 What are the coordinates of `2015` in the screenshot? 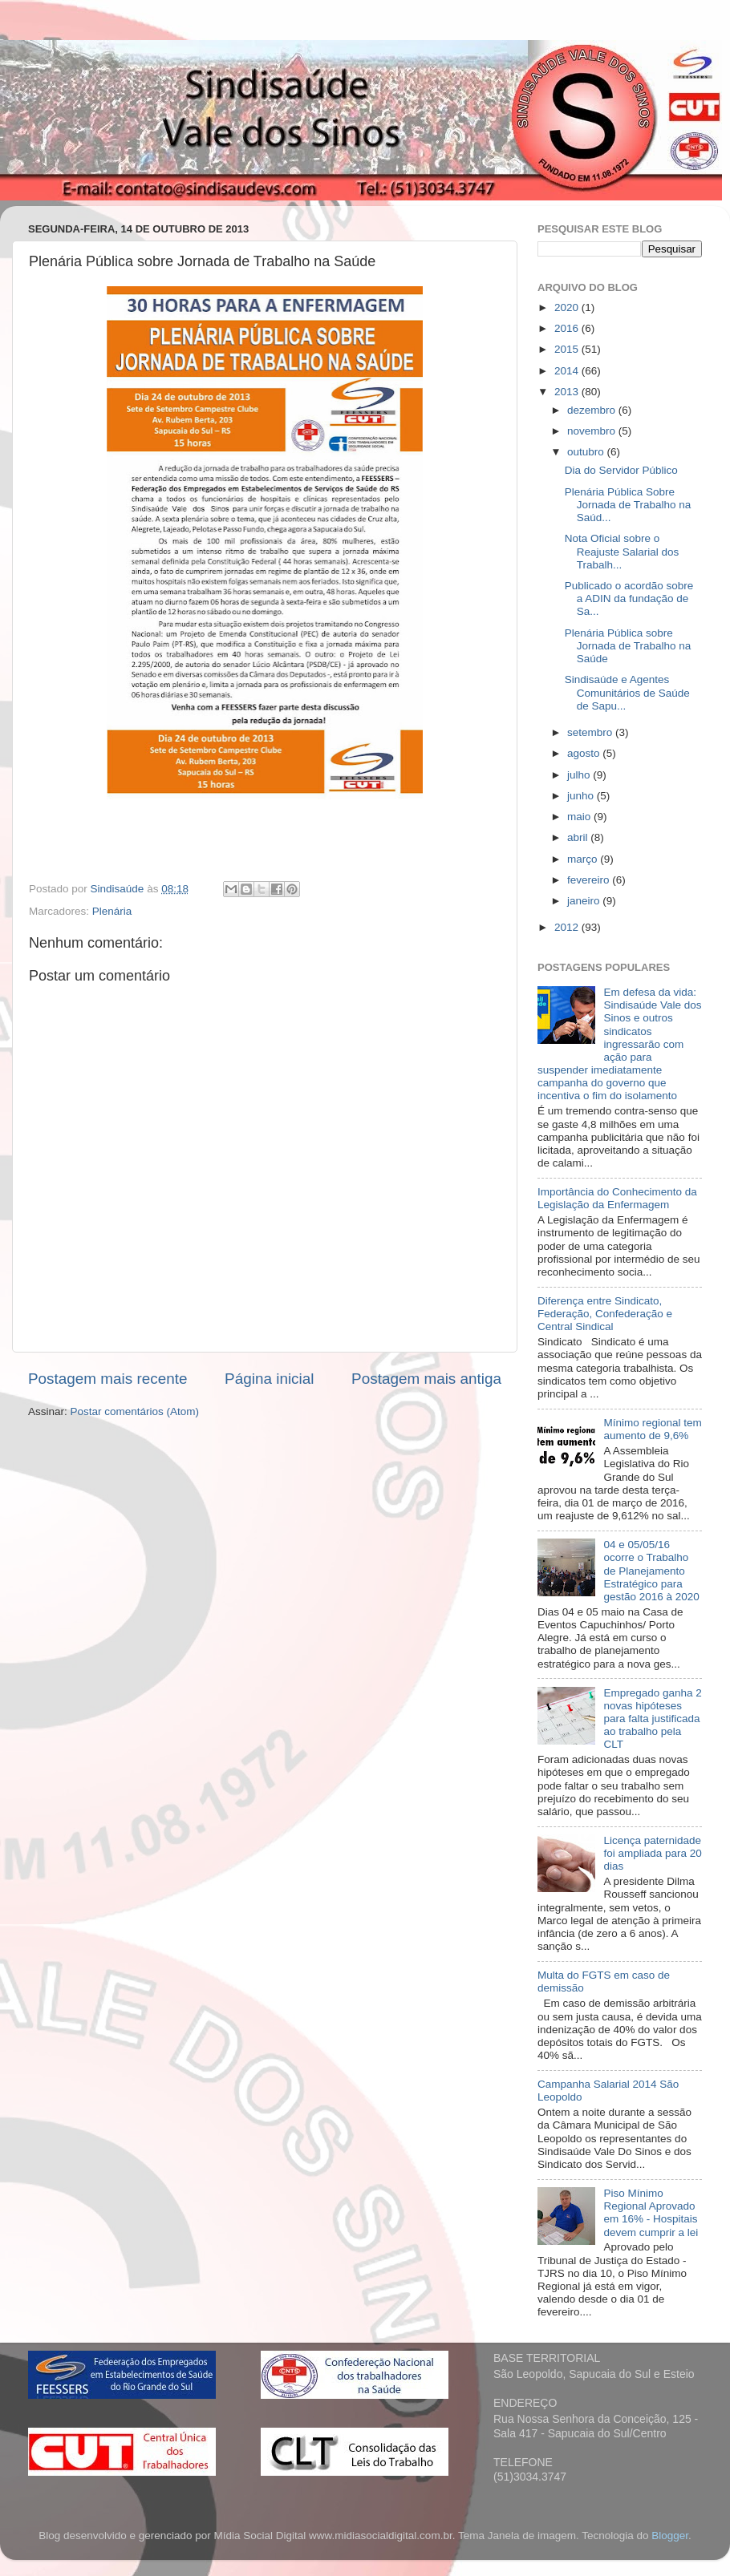 It's located at (568, 349).